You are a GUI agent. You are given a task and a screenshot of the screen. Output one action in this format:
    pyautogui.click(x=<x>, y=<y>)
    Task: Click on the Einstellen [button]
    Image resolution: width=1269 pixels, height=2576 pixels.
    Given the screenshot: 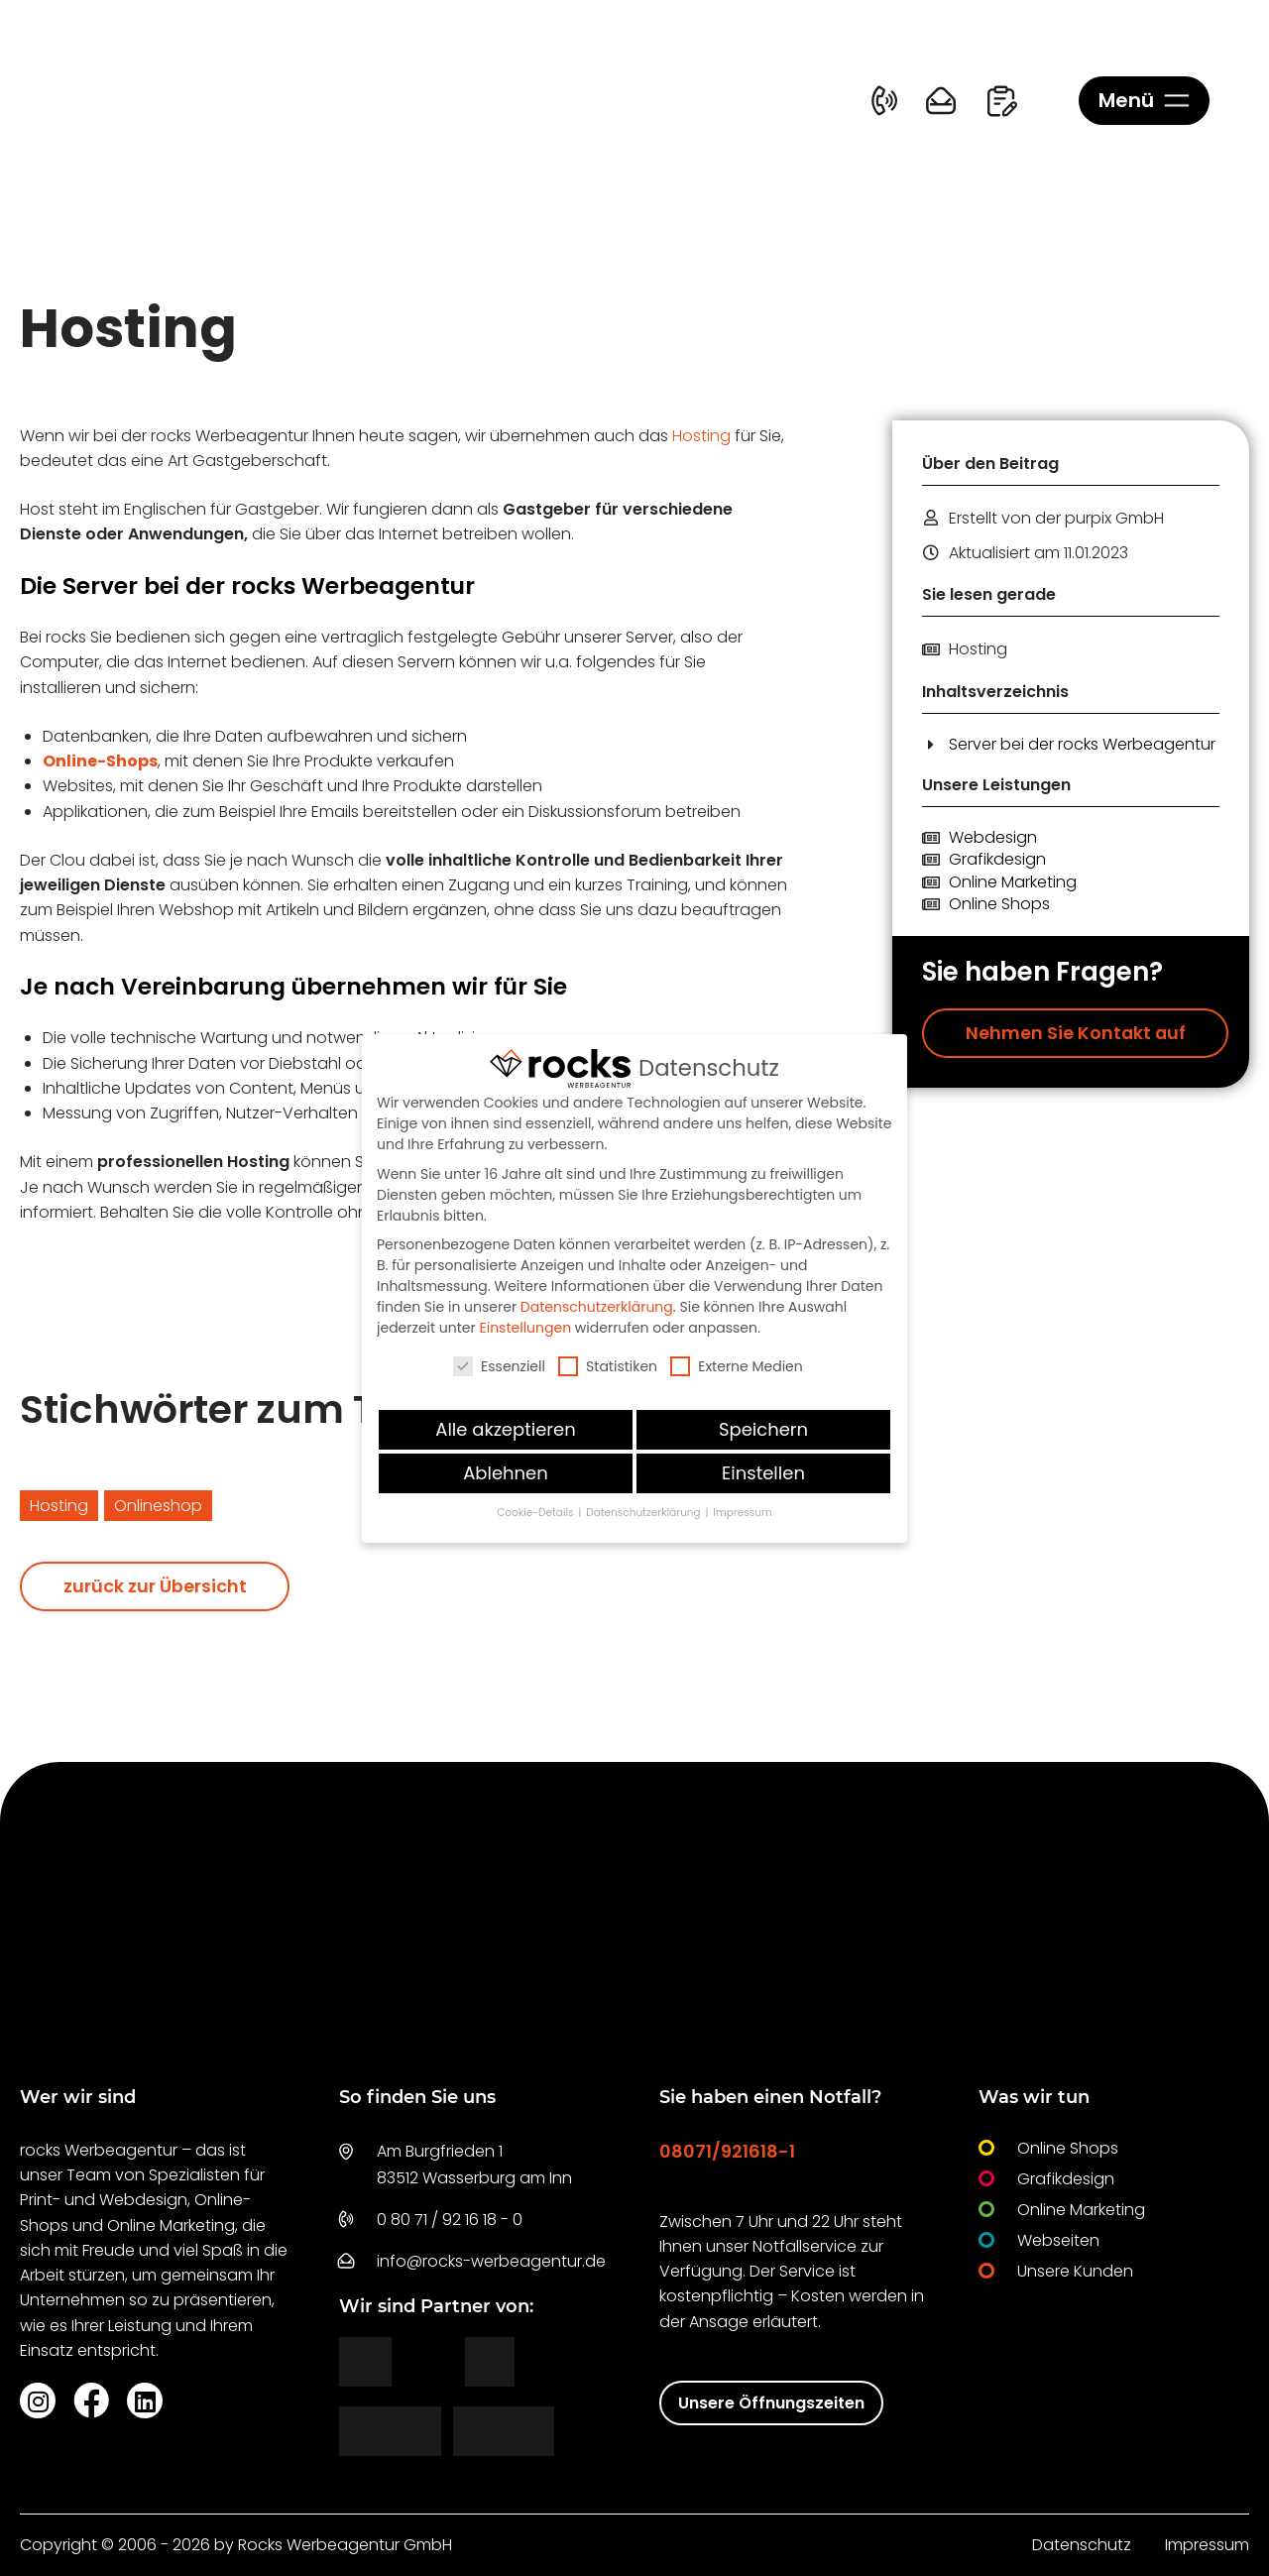 What is the action you would take?
    pyautogui.click(x=763, y=1473)
    